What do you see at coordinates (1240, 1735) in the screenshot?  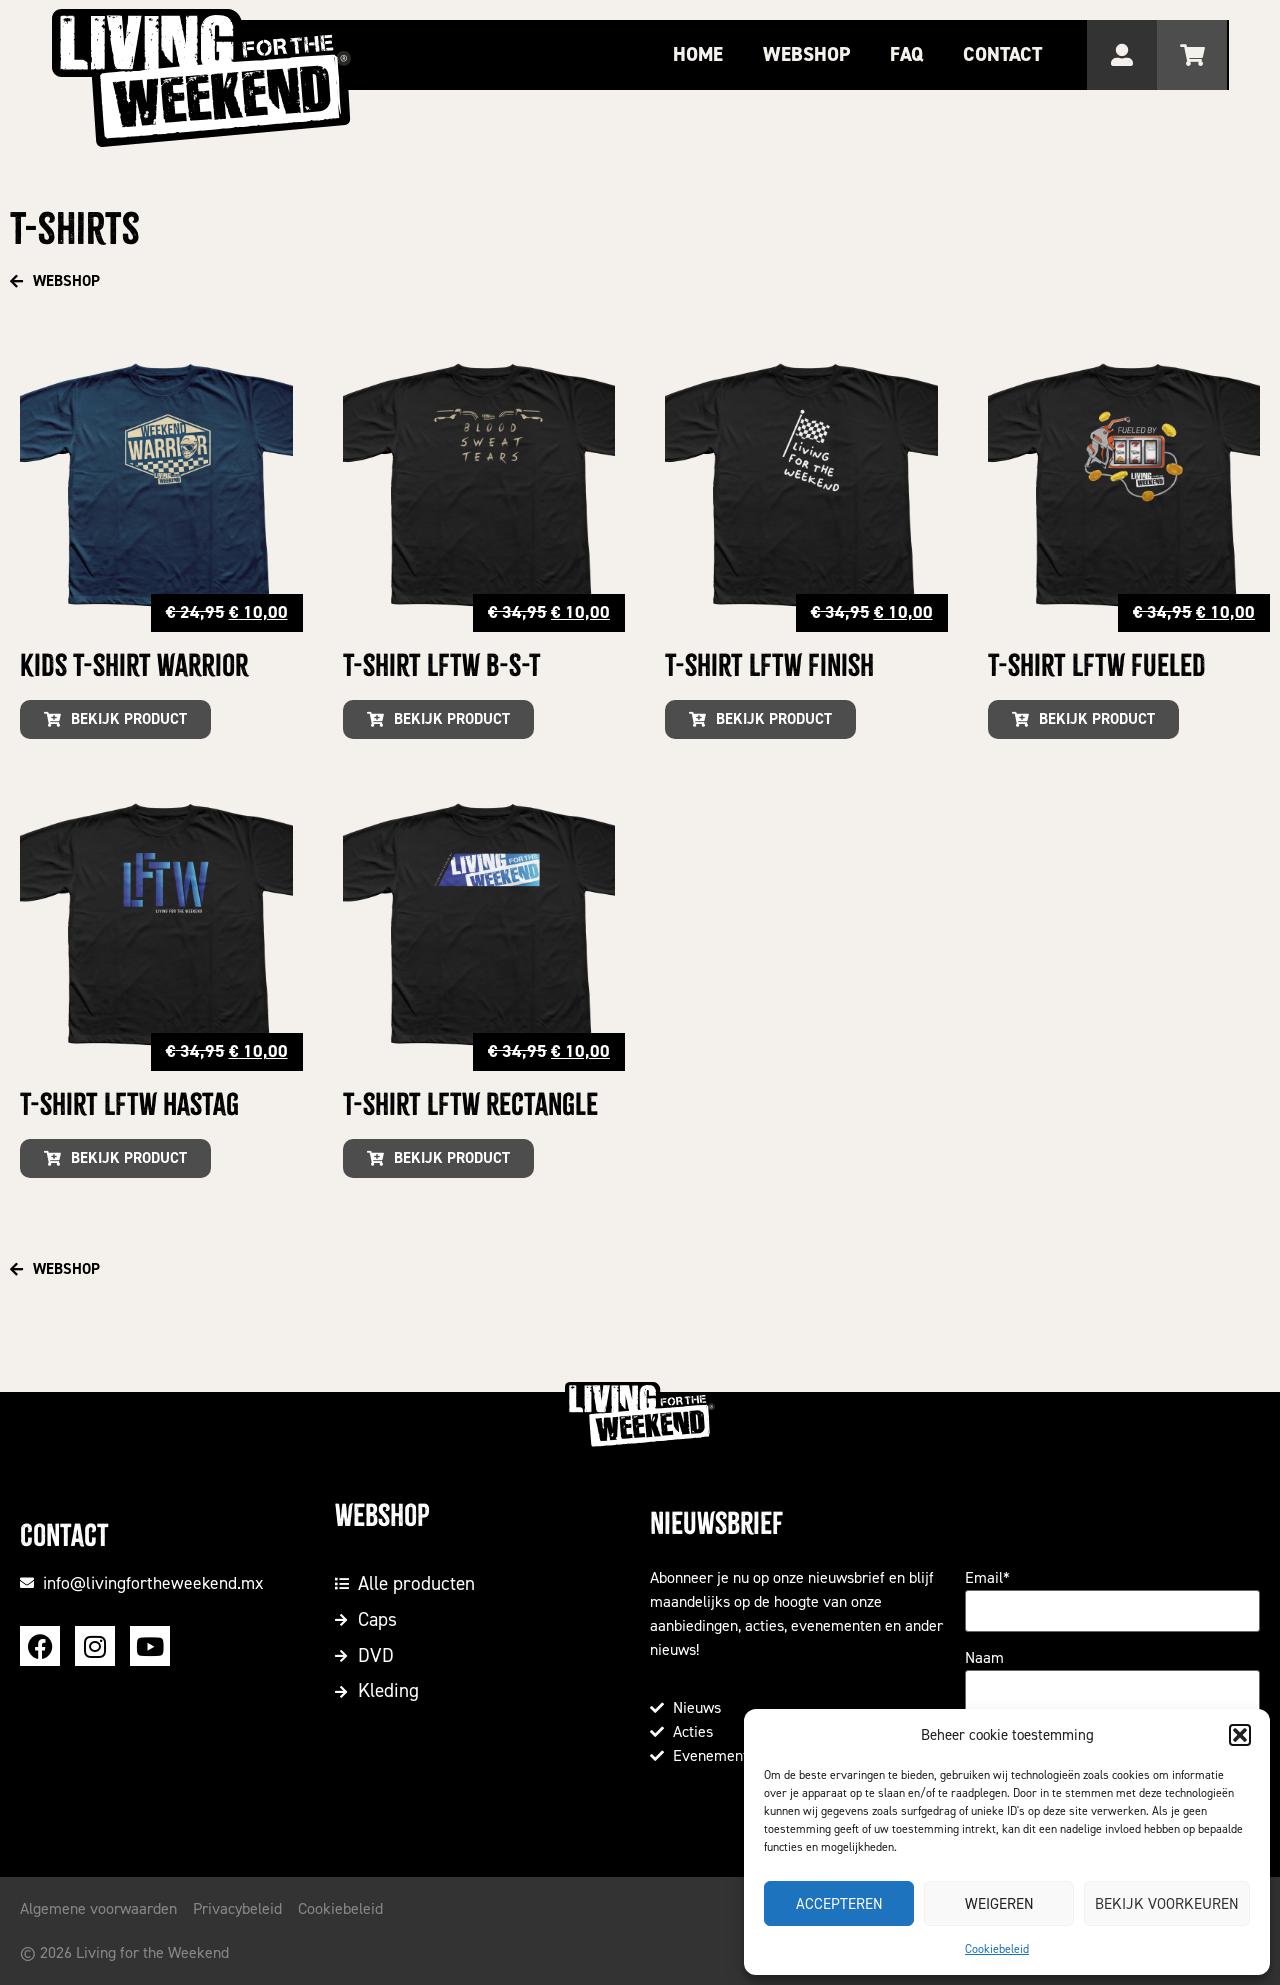 I see `[button]` at bounding box center [1240, 1735].